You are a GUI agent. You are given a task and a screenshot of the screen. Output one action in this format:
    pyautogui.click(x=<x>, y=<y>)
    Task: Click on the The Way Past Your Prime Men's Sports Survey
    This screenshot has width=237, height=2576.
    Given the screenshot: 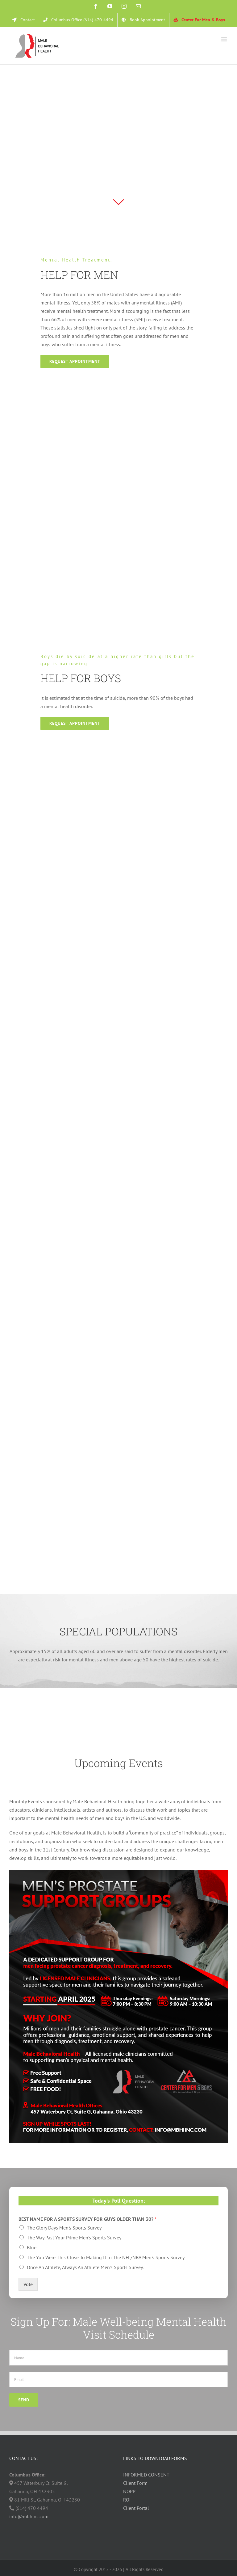 What is the action you would take?
    pyautogui.click(x=74, y=2237)
    